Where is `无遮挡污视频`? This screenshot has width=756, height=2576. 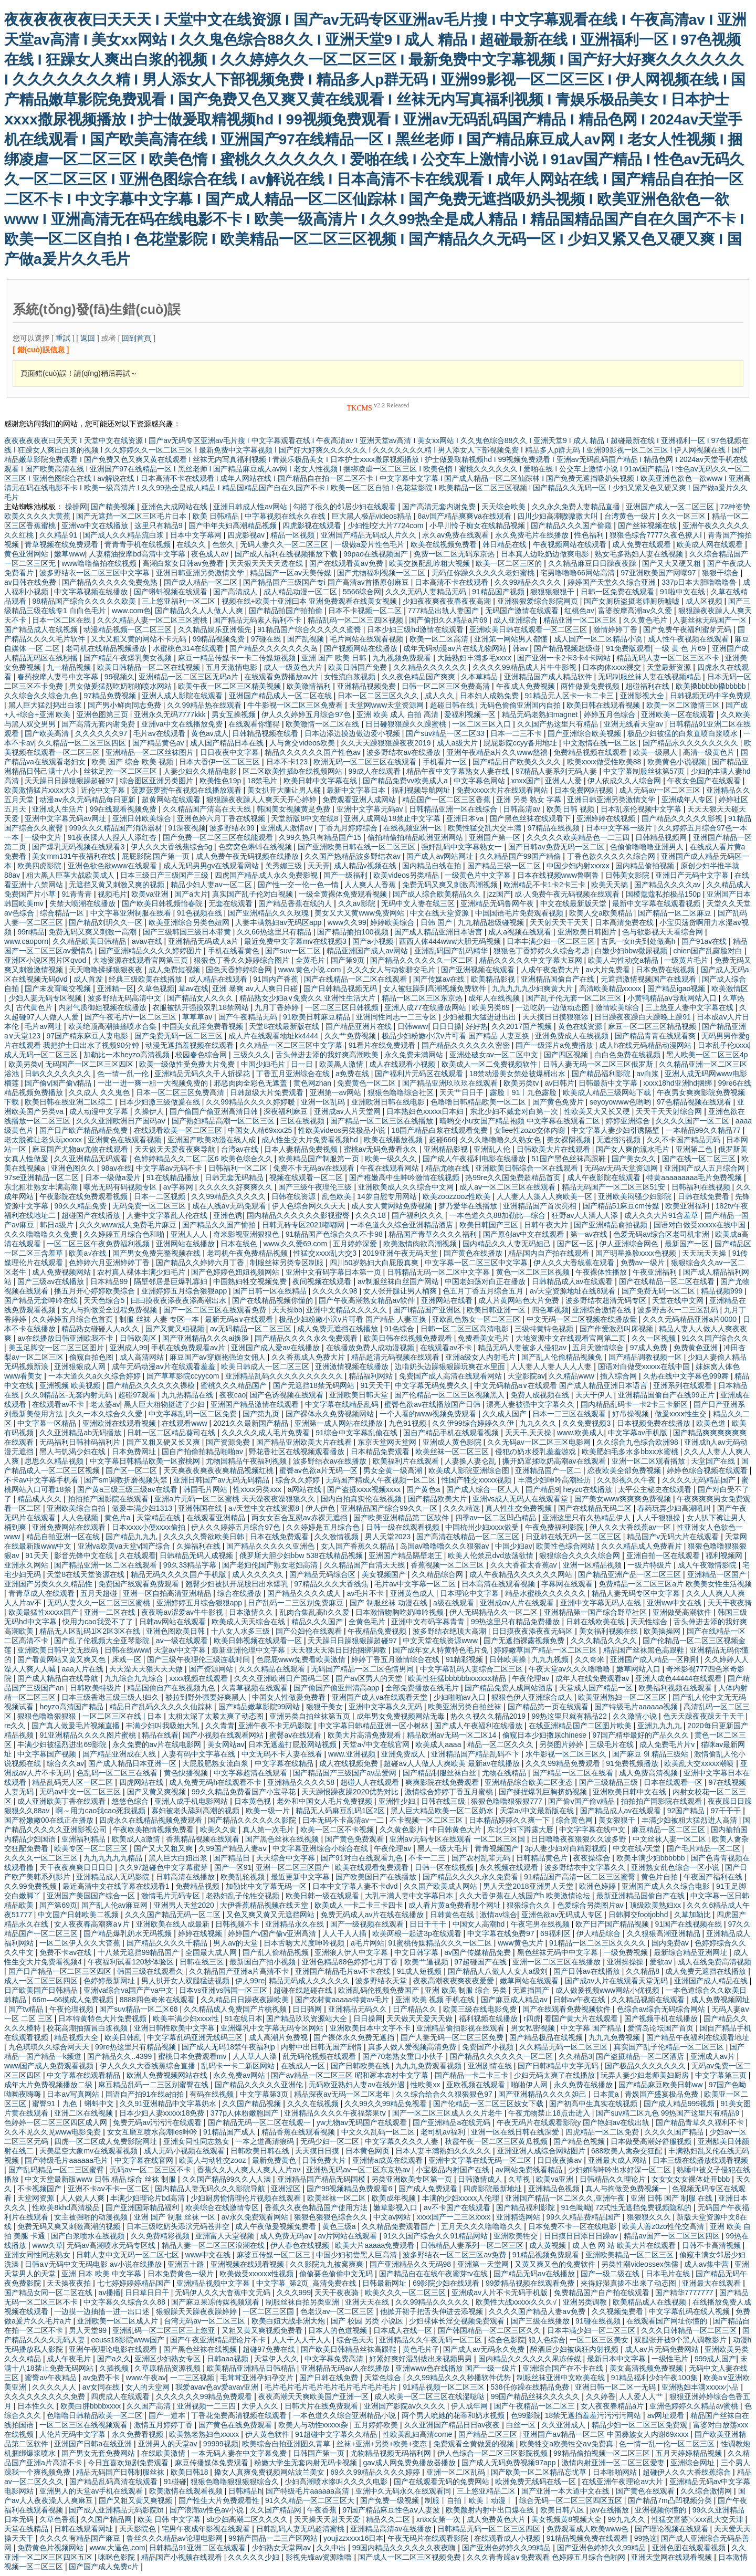
无遮挡污视频 is located at coordinates (619, 1139).